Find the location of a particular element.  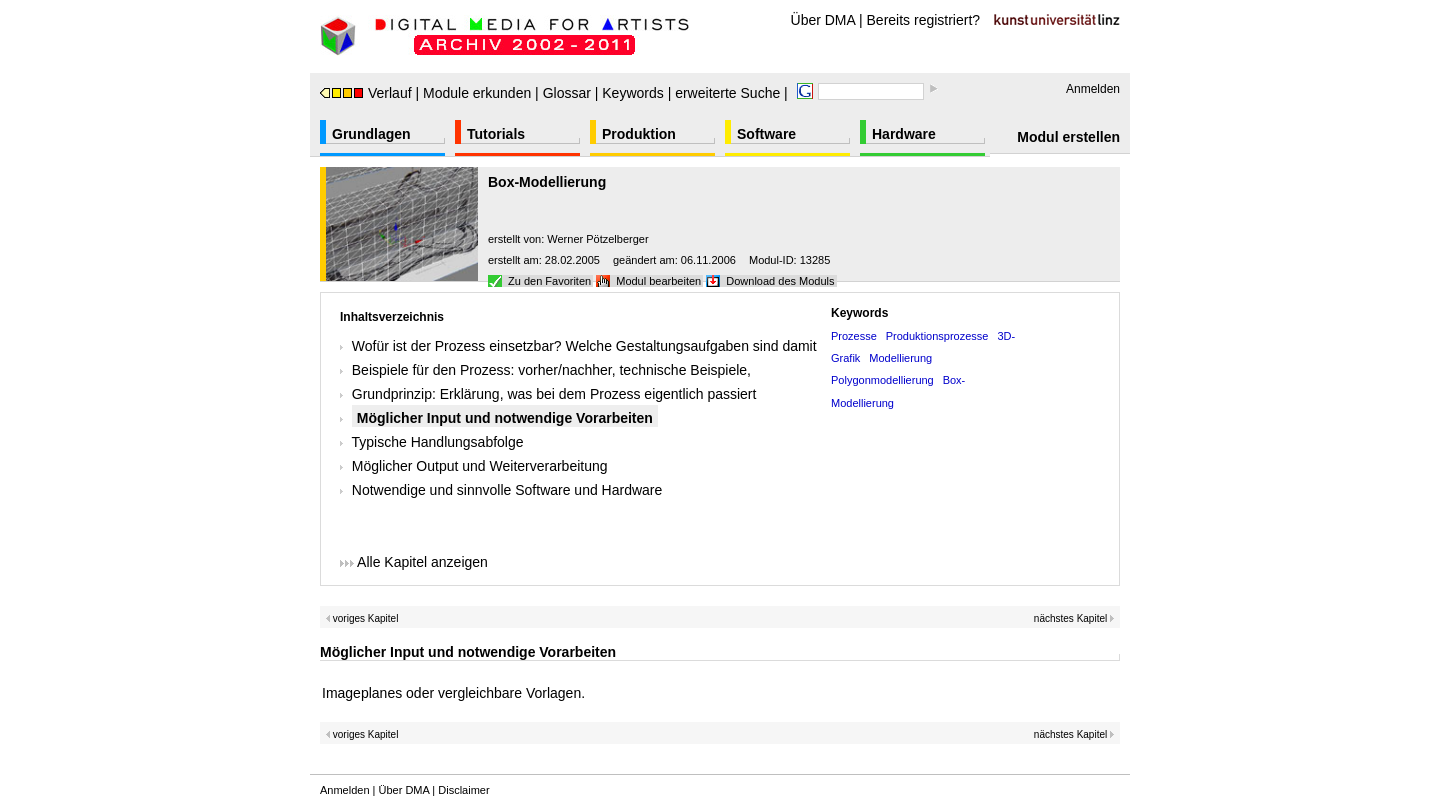

Keywords is located at coordinates (632, 93).